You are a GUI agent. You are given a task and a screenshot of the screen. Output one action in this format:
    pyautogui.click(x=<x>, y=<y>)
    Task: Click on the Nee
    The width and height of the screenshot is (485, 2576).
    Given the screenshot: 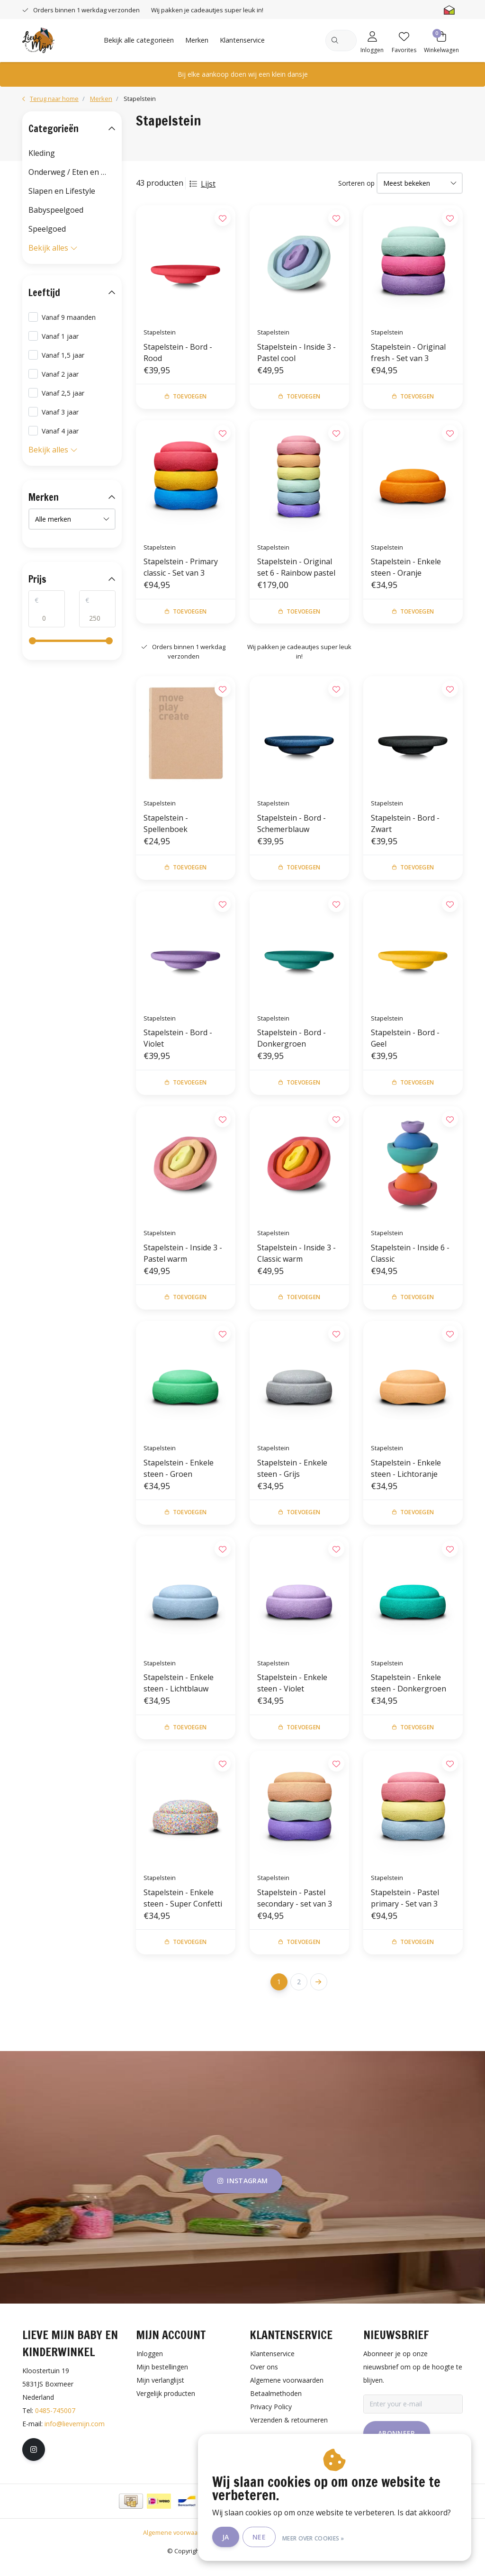 What is the action you would take?
    pyautogui.click(x=267, y=2537)
    